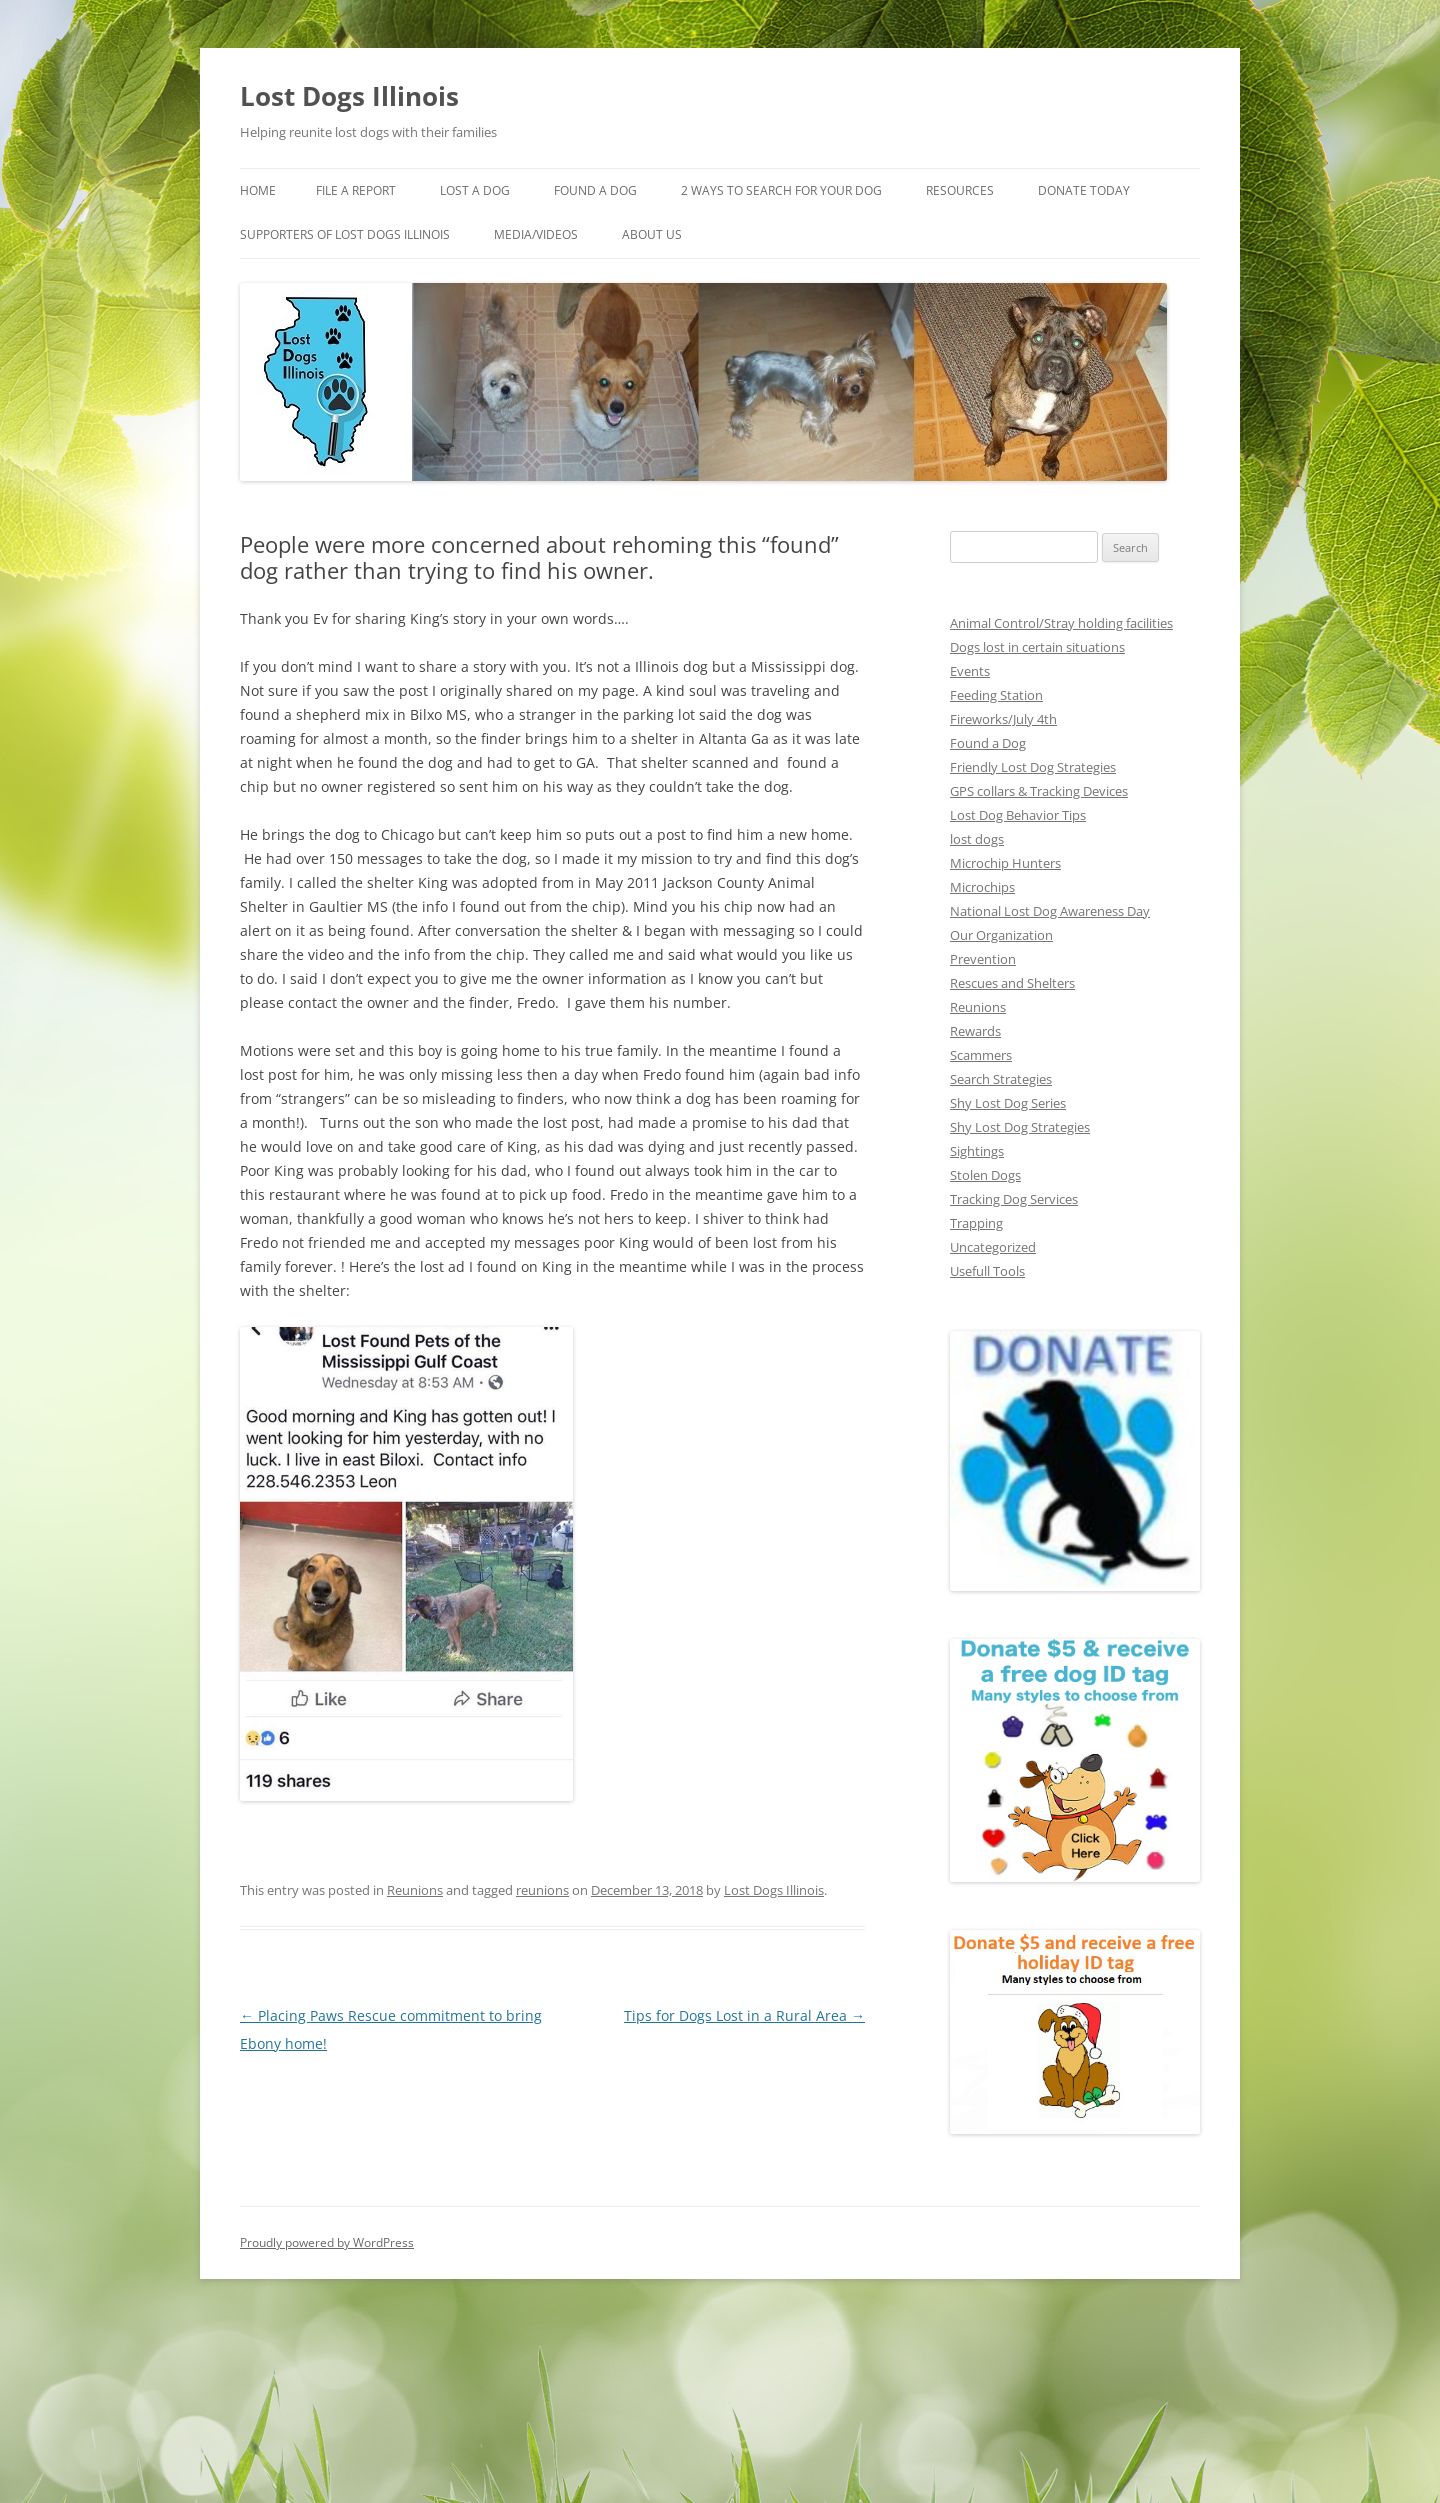 This screenshot has width=1440, height=2503. What do you see at coordinates (1002, 860) in the screenshot?
I see `Microchip Hunters` at bounding box center [1002, 860].